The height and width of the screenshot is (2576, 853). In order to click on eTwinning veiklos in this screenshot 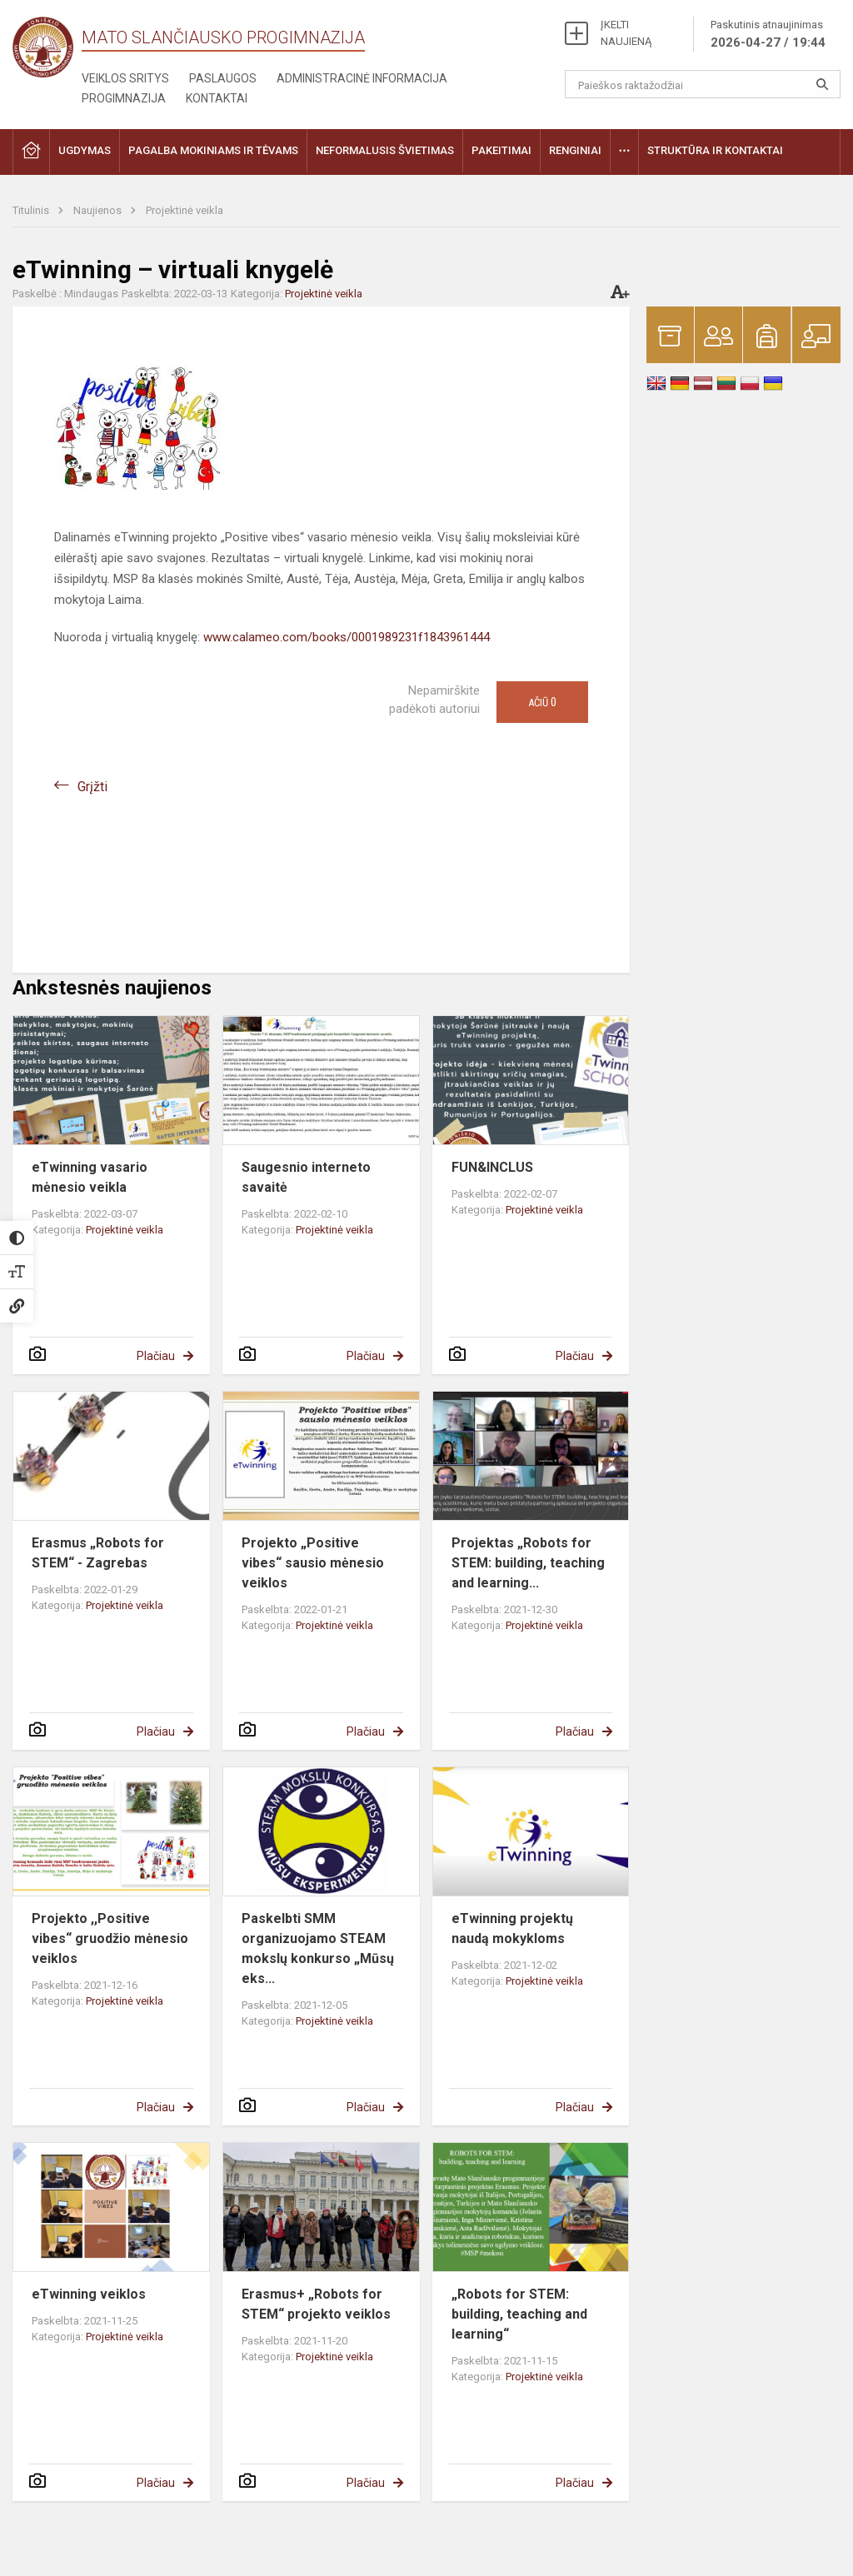, I will do `click(89, 2294)`.